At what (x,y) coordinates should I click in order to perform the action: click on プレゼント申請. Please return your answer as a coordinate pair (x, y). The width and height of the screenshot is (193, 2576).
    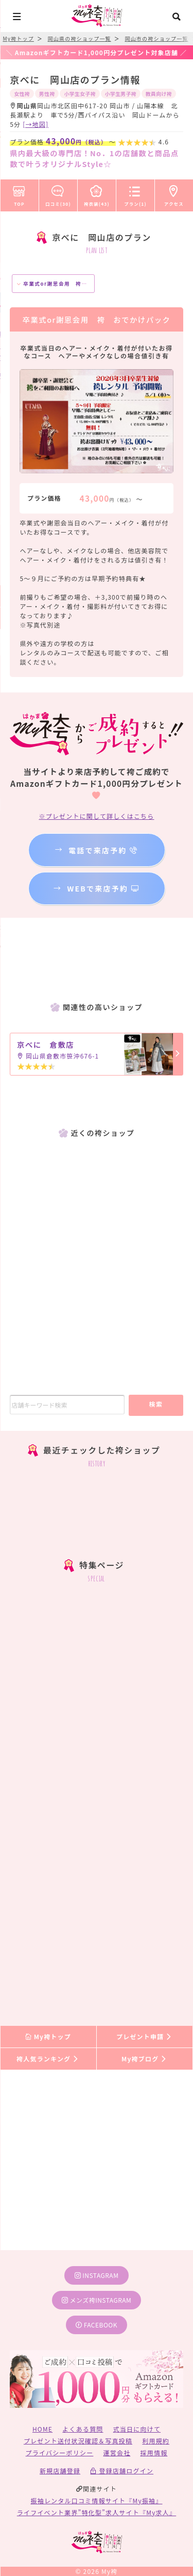
    Looking at the image, I should click on (144, 2036).